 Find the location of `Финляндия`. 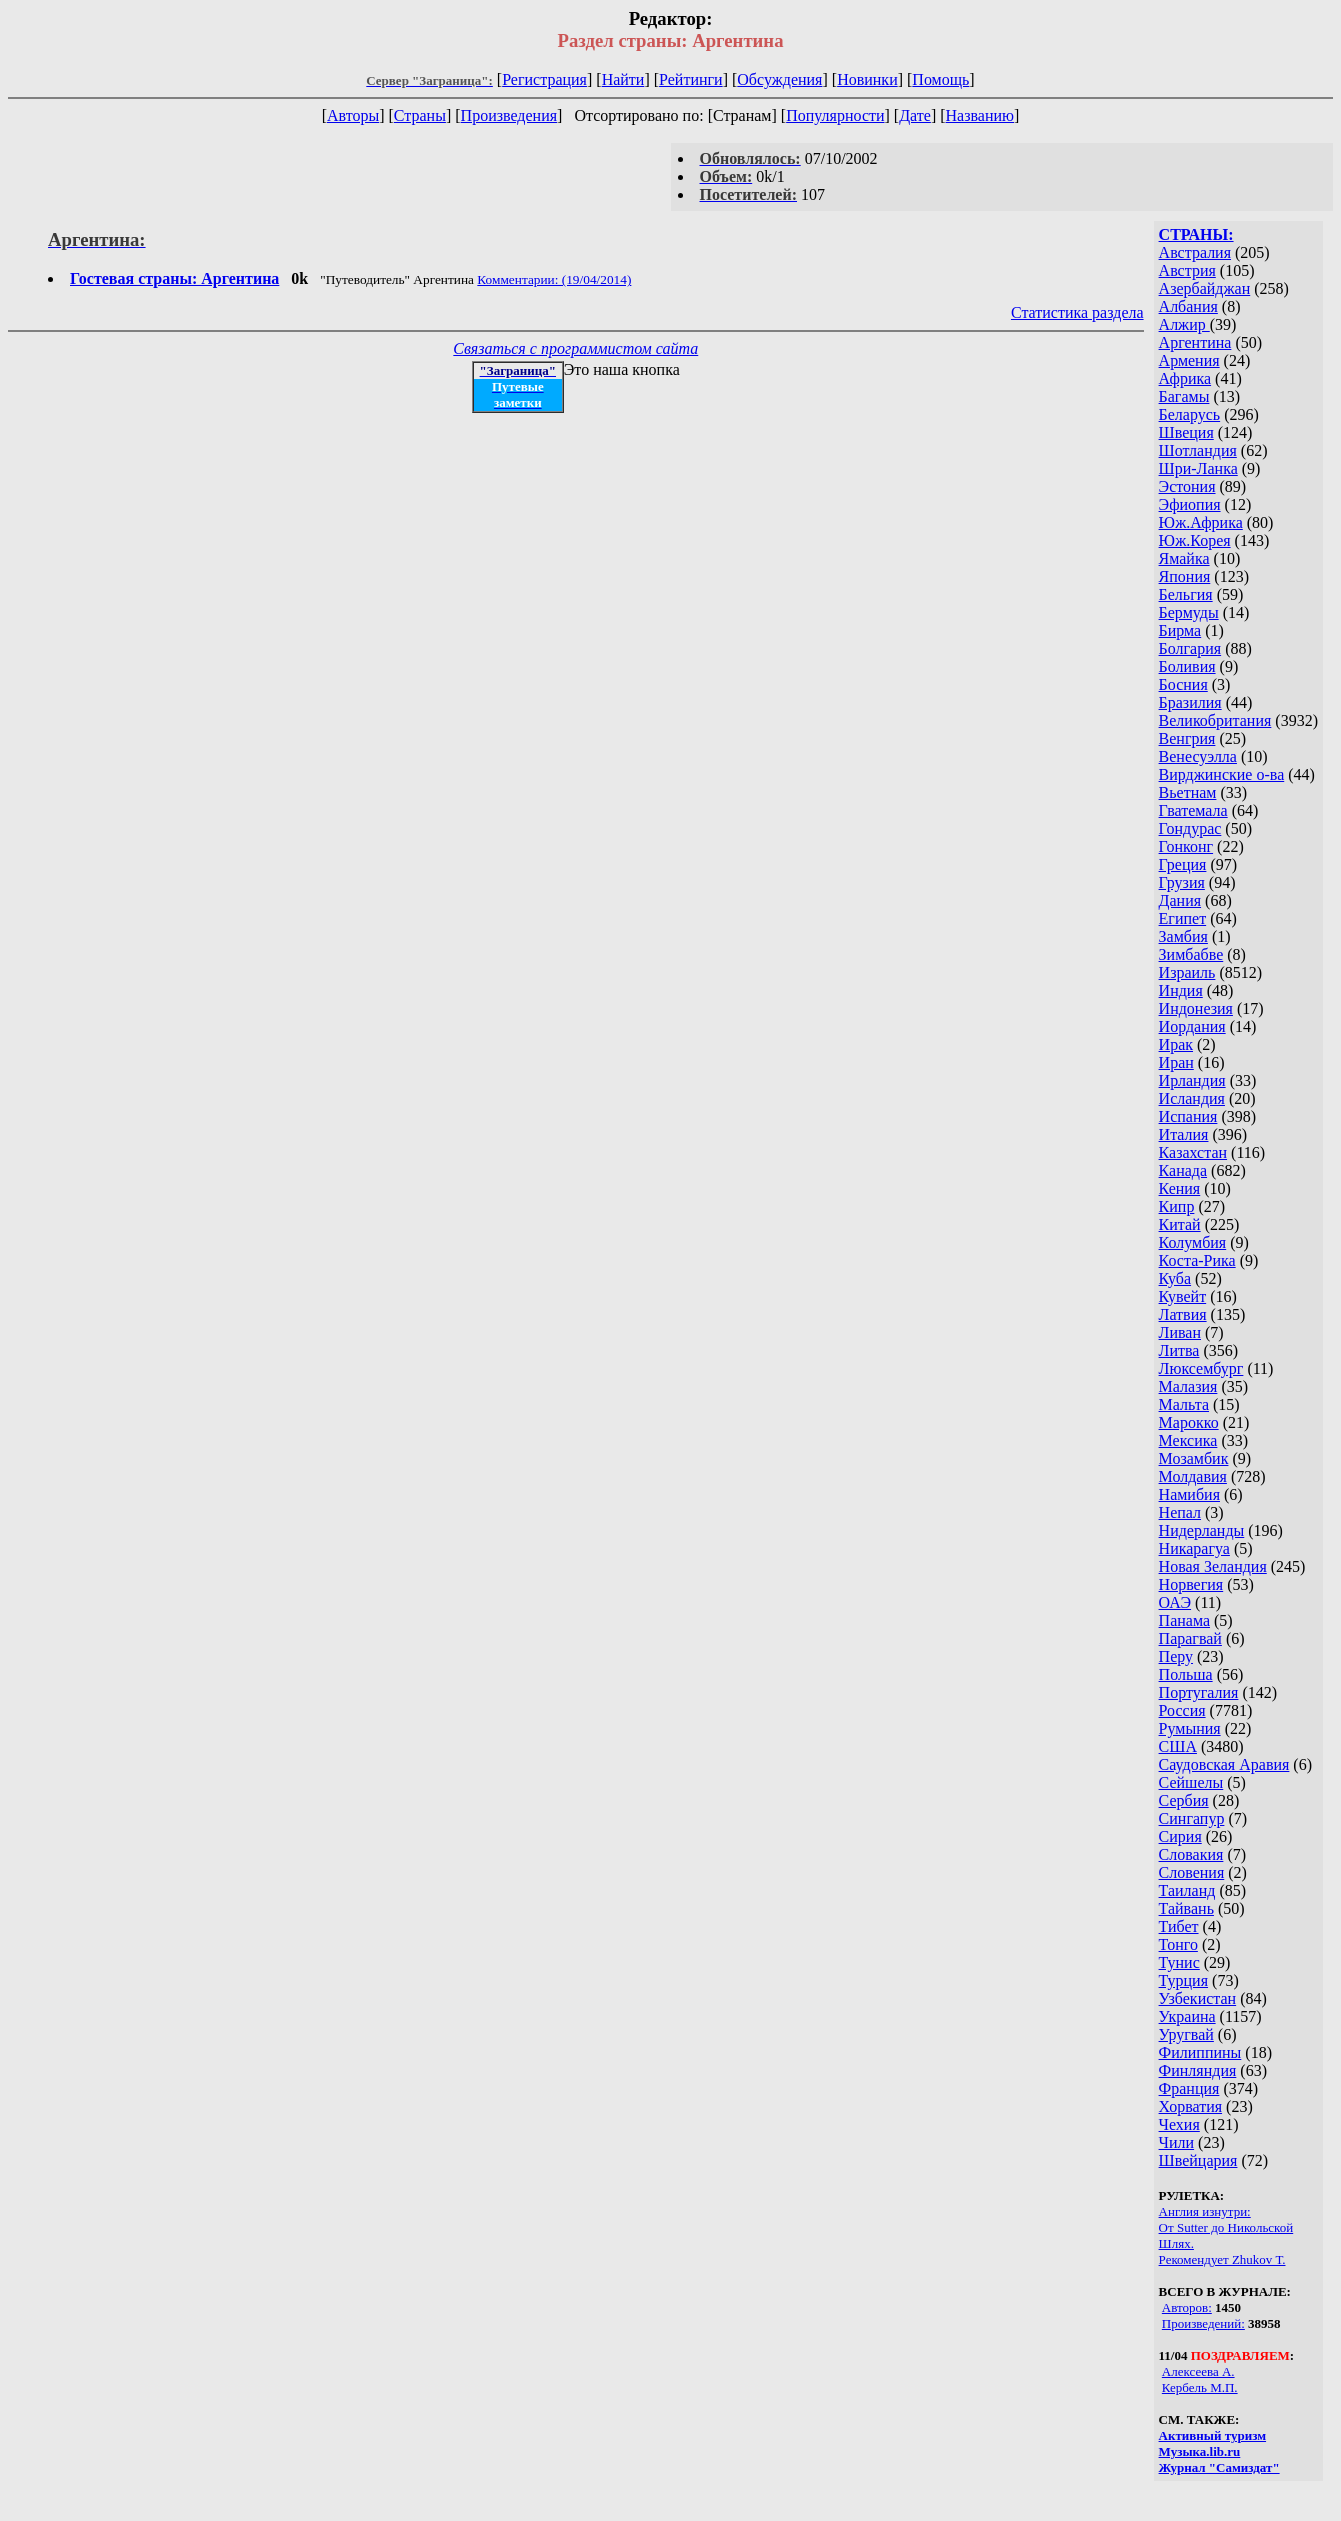

Финляндия is located at coordinates (1198, 2070).